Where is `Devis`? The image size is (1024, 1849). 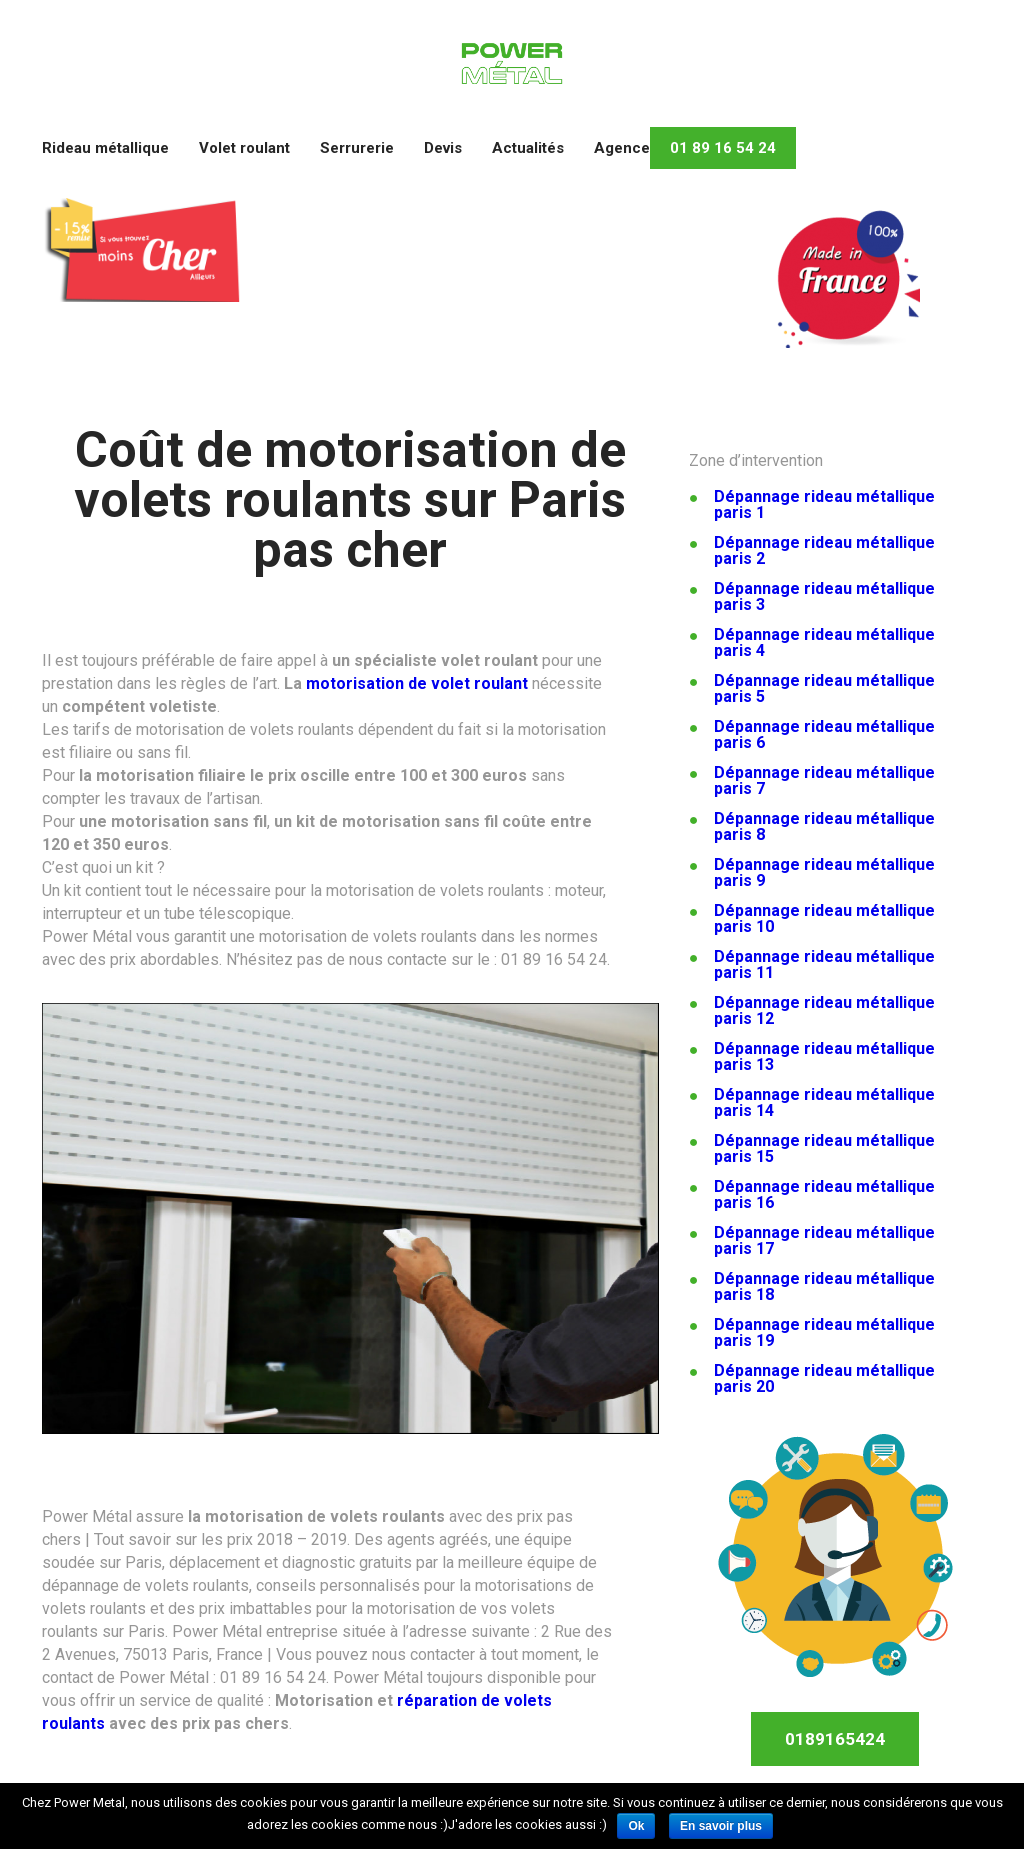
Devis is located at coordinates (443, 148).